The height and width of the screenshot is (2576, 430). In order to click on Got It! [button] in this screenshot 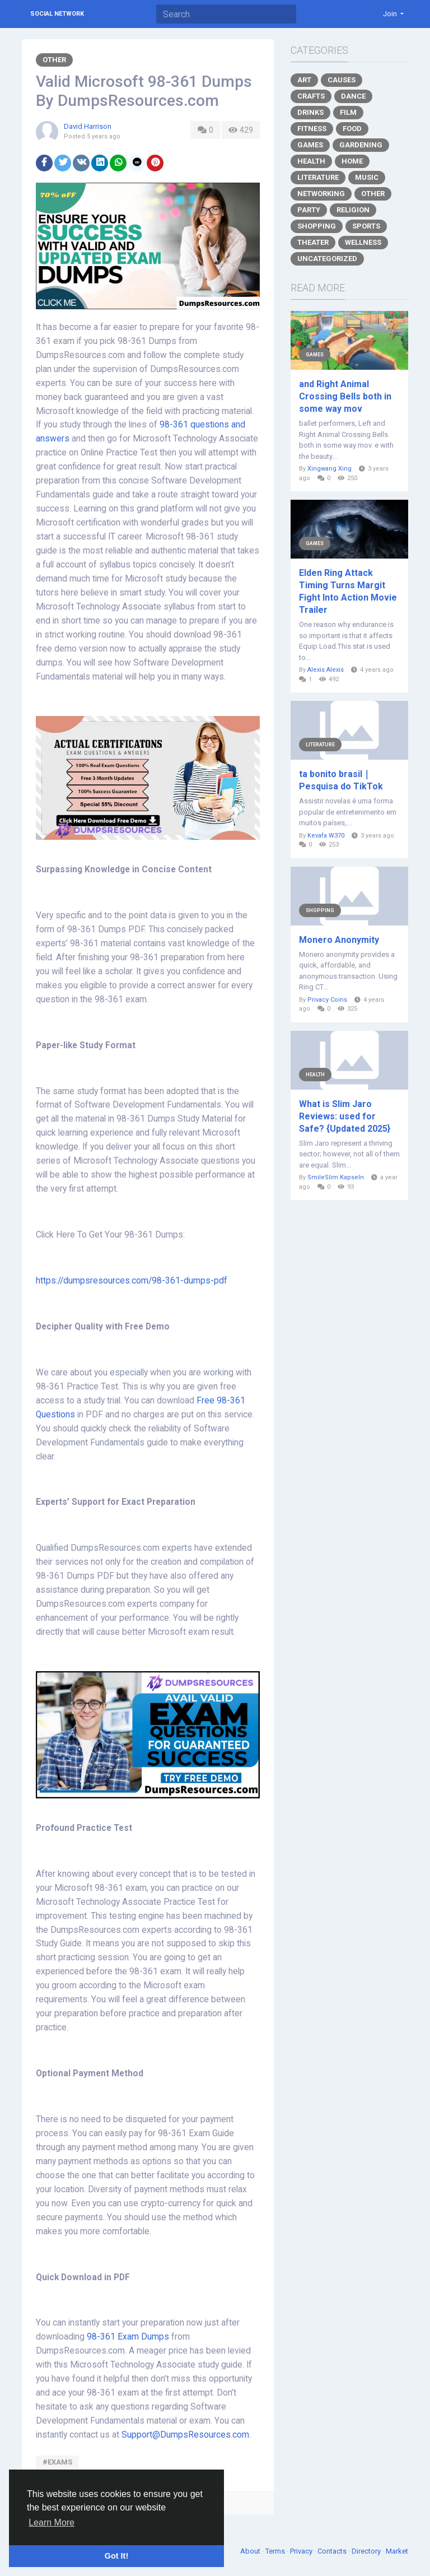, I will do `click(116, 2555)`.